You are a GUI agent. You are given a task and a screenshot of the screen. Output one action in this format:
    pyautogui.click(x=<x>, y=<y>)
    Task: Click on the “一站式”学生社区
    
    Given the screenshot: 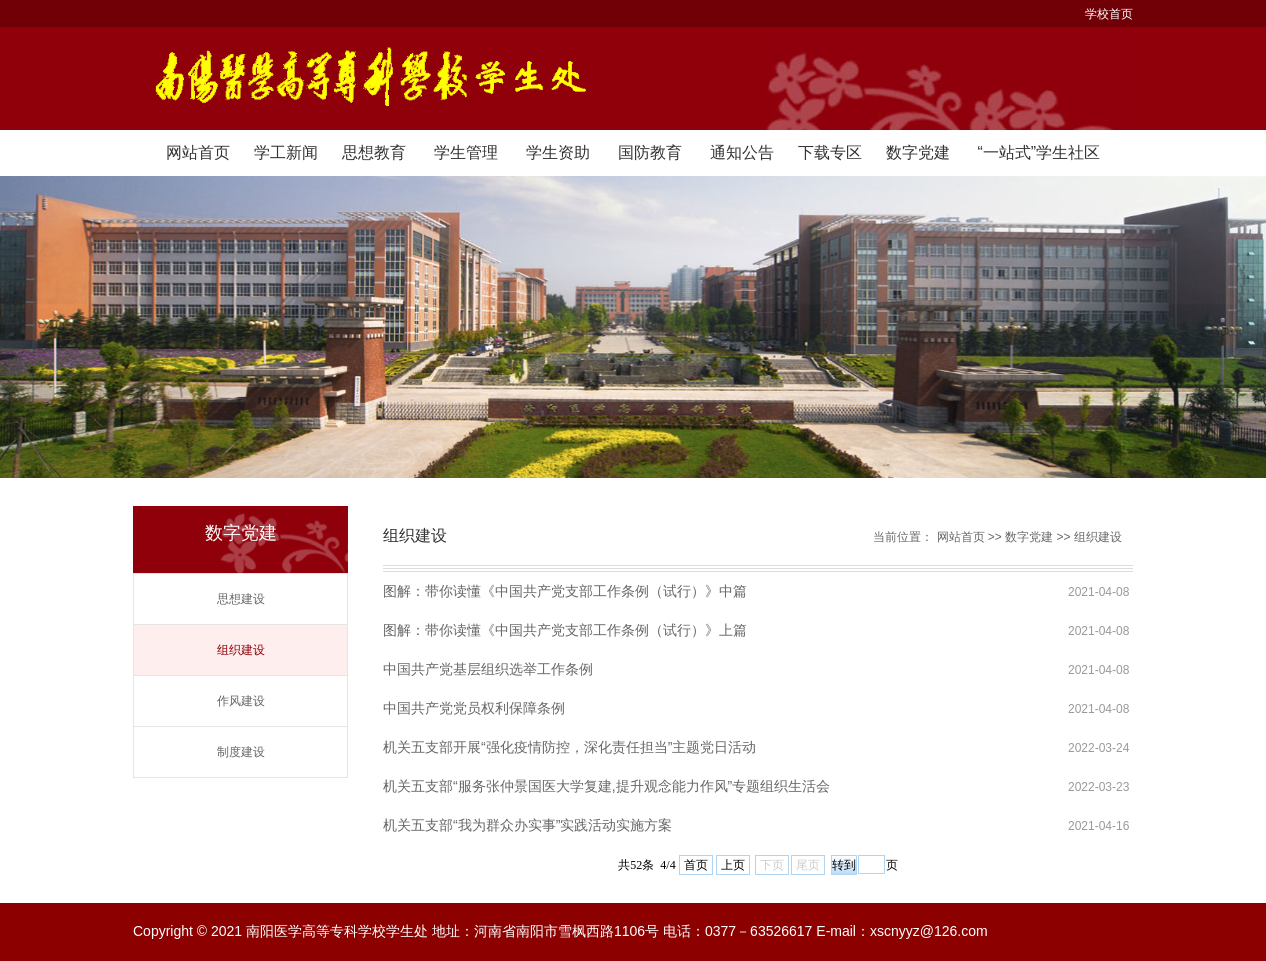 What is the action you would take?
    pyautogui.click(x=1038, y=152)
    